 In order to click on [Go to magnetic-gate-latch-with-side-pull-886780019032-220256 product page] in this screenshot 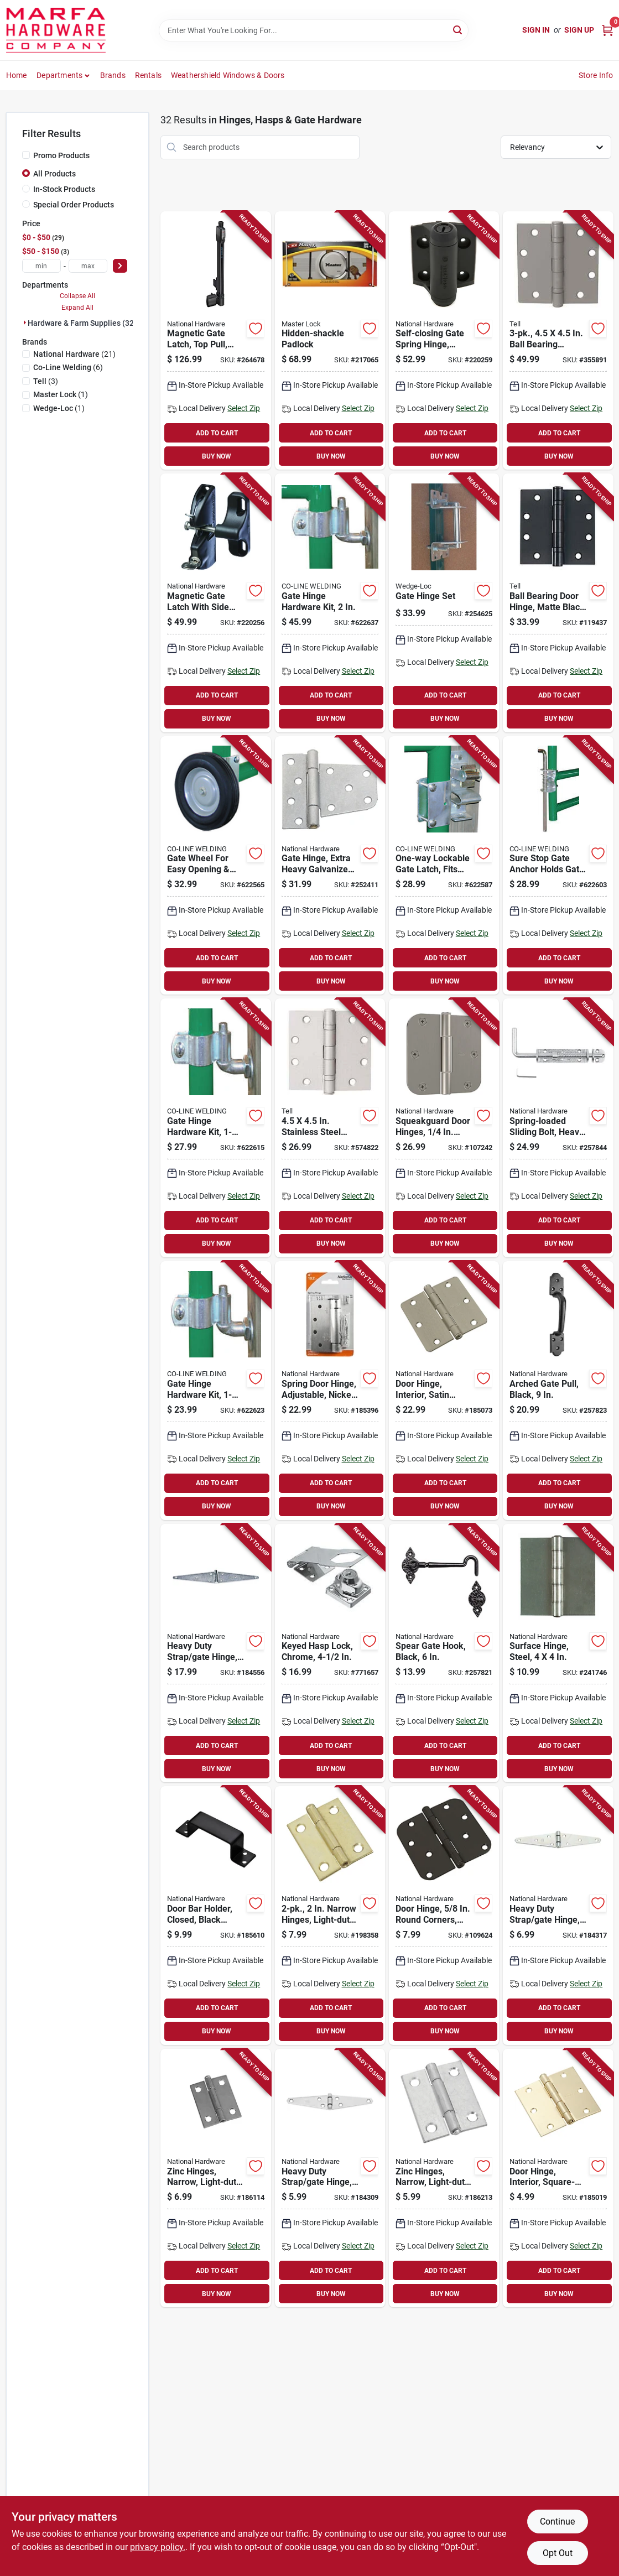, I will do `click(215, 602)`.